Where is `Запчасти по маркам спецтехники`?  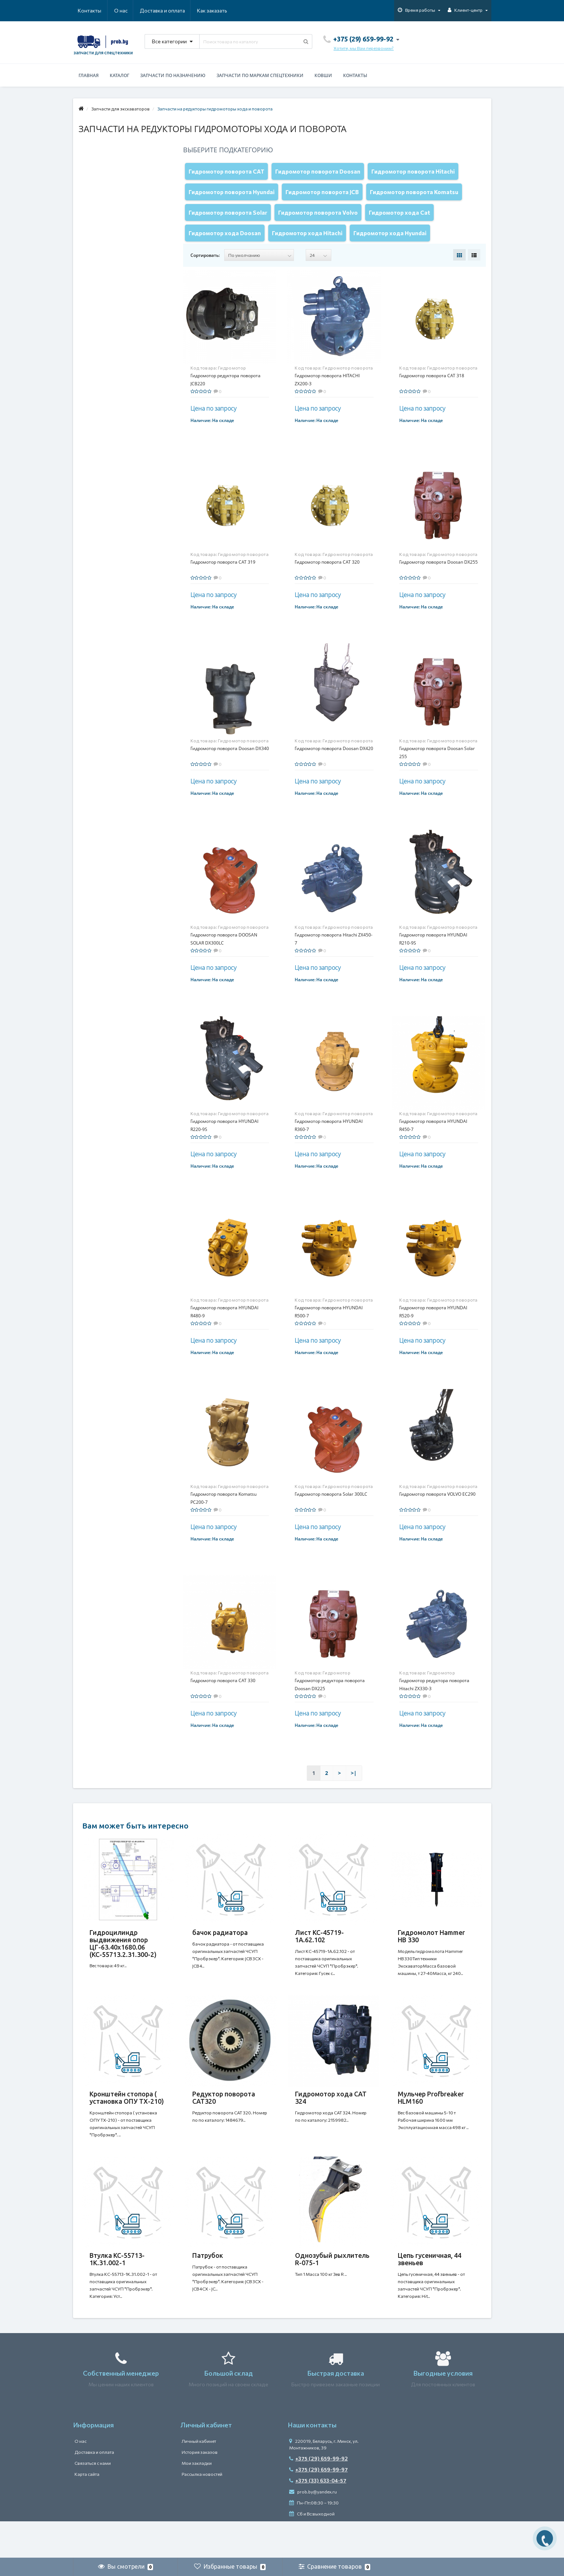
Запчасти по маркам спецтехники is located at coordinates (259, 75).